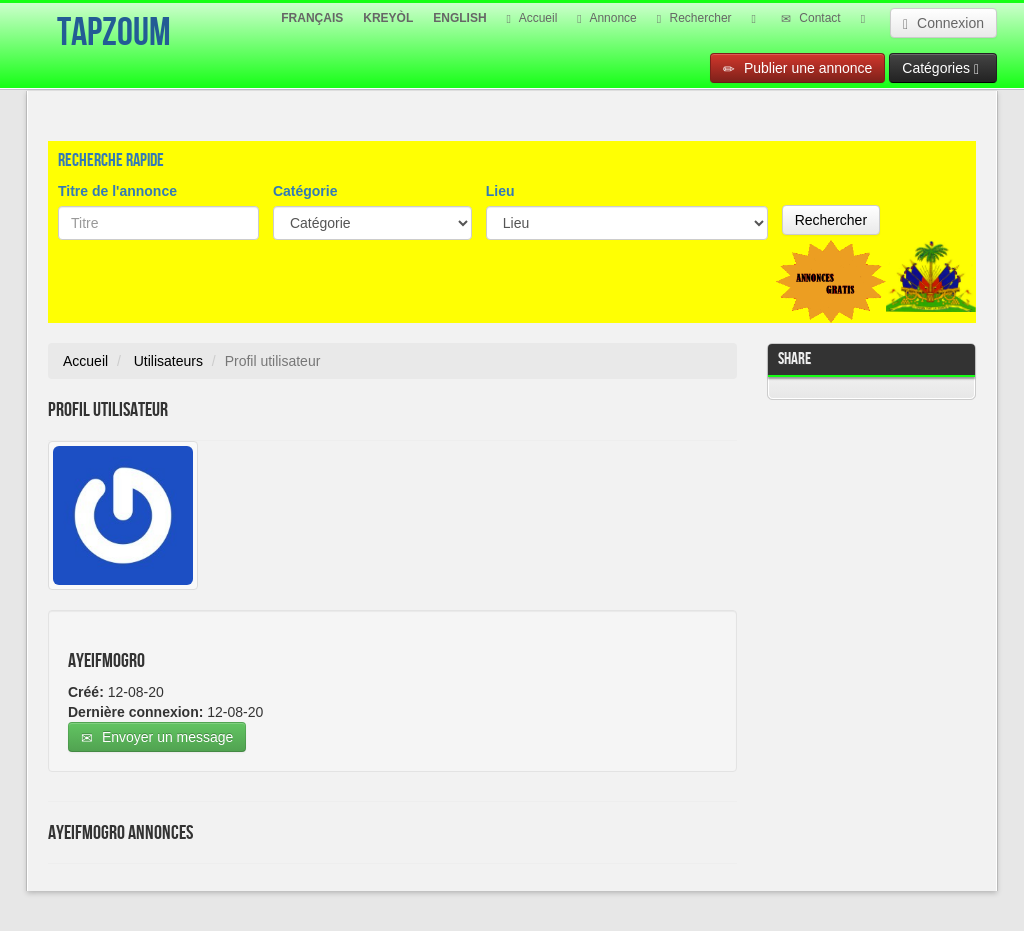 Image resolution: width=1024 pixels, height=931 pixels. Describe the element at coordinates (694, 18) in the screenshot. I see `Rechercher` at that location.